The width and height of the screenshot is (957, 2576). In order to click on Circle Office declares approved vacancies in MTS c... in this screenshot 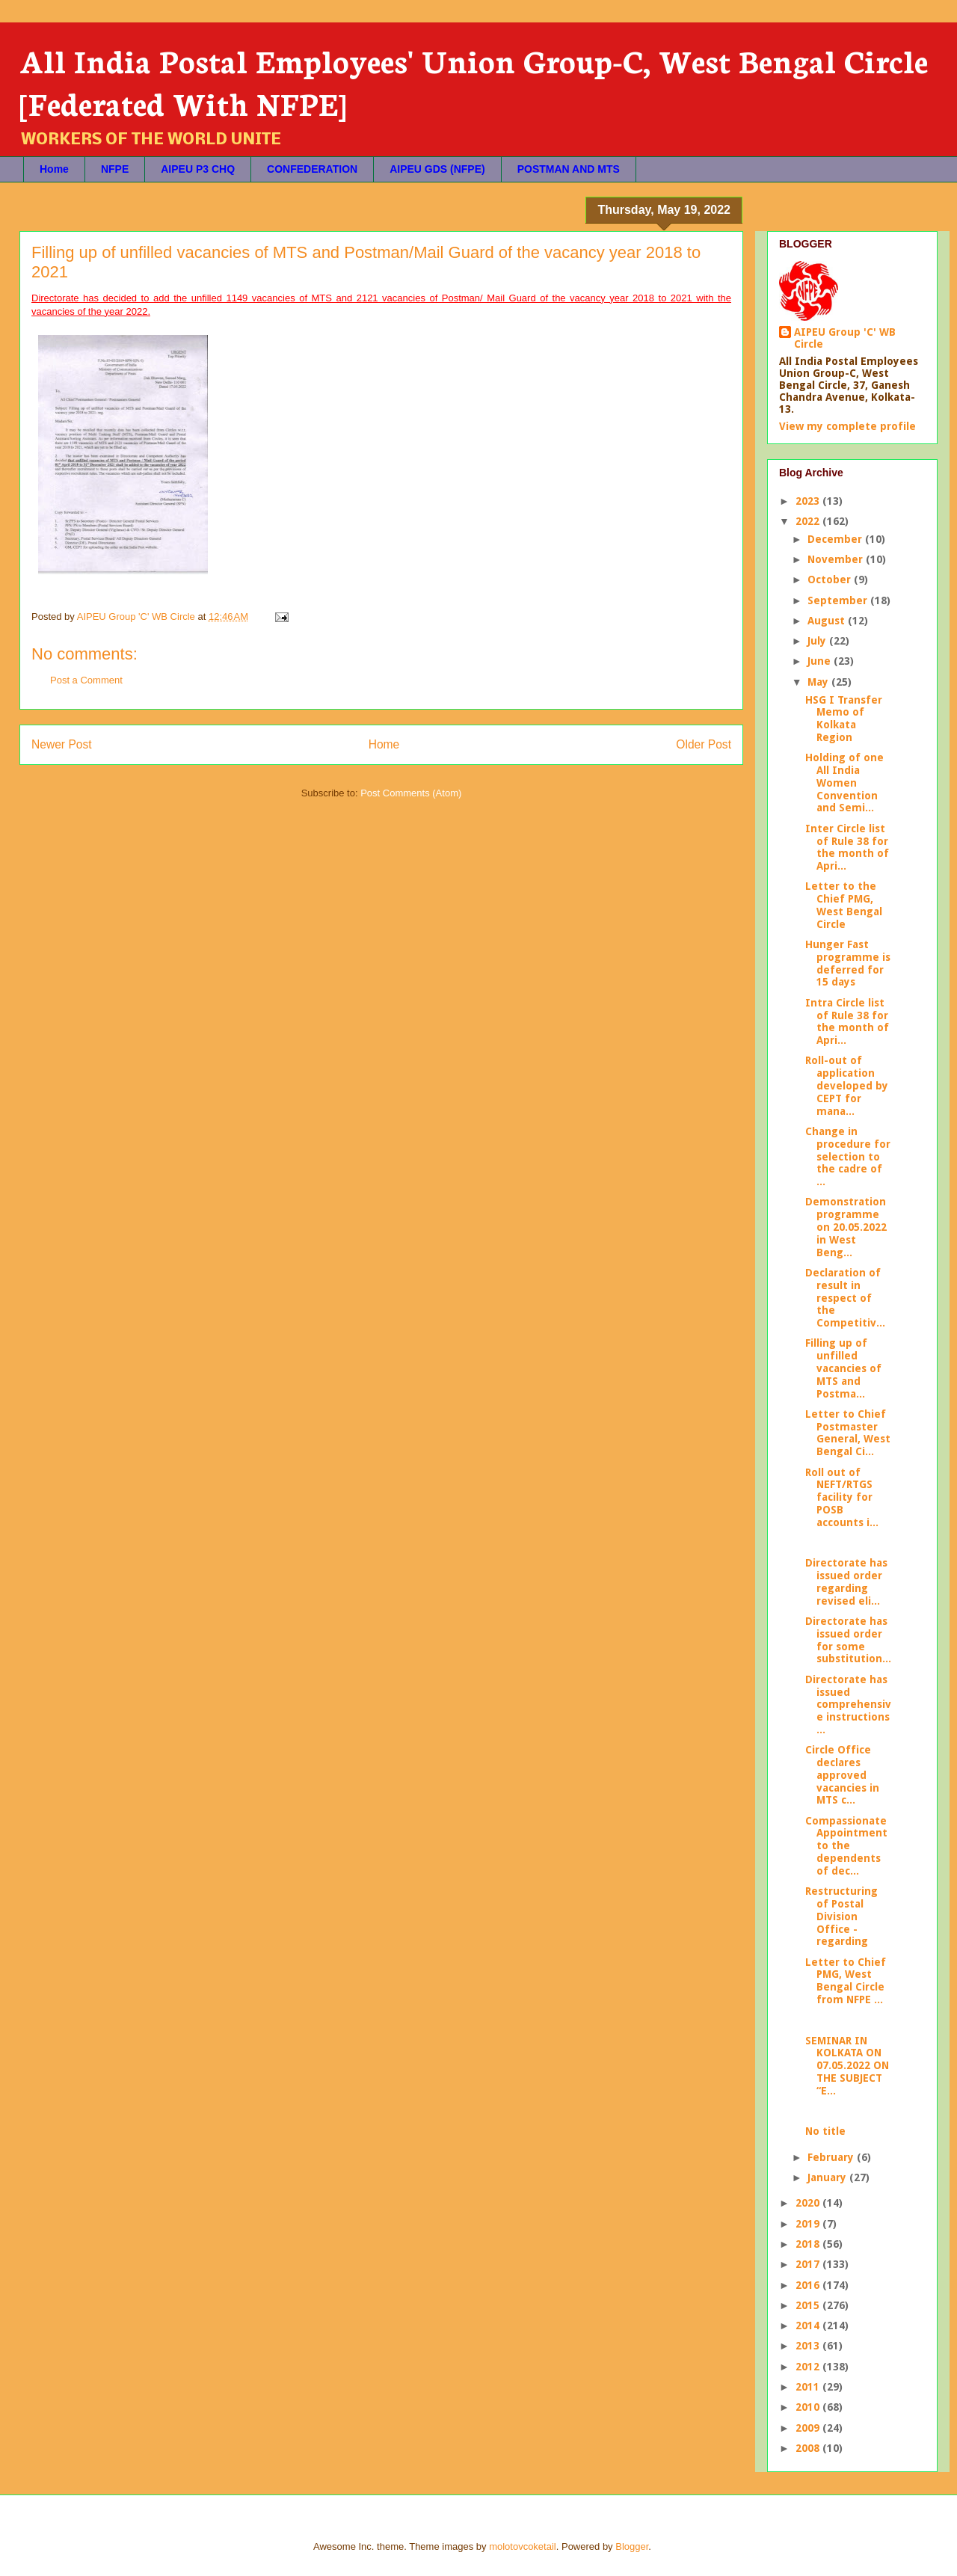, I will do `click(842, 1775)`.